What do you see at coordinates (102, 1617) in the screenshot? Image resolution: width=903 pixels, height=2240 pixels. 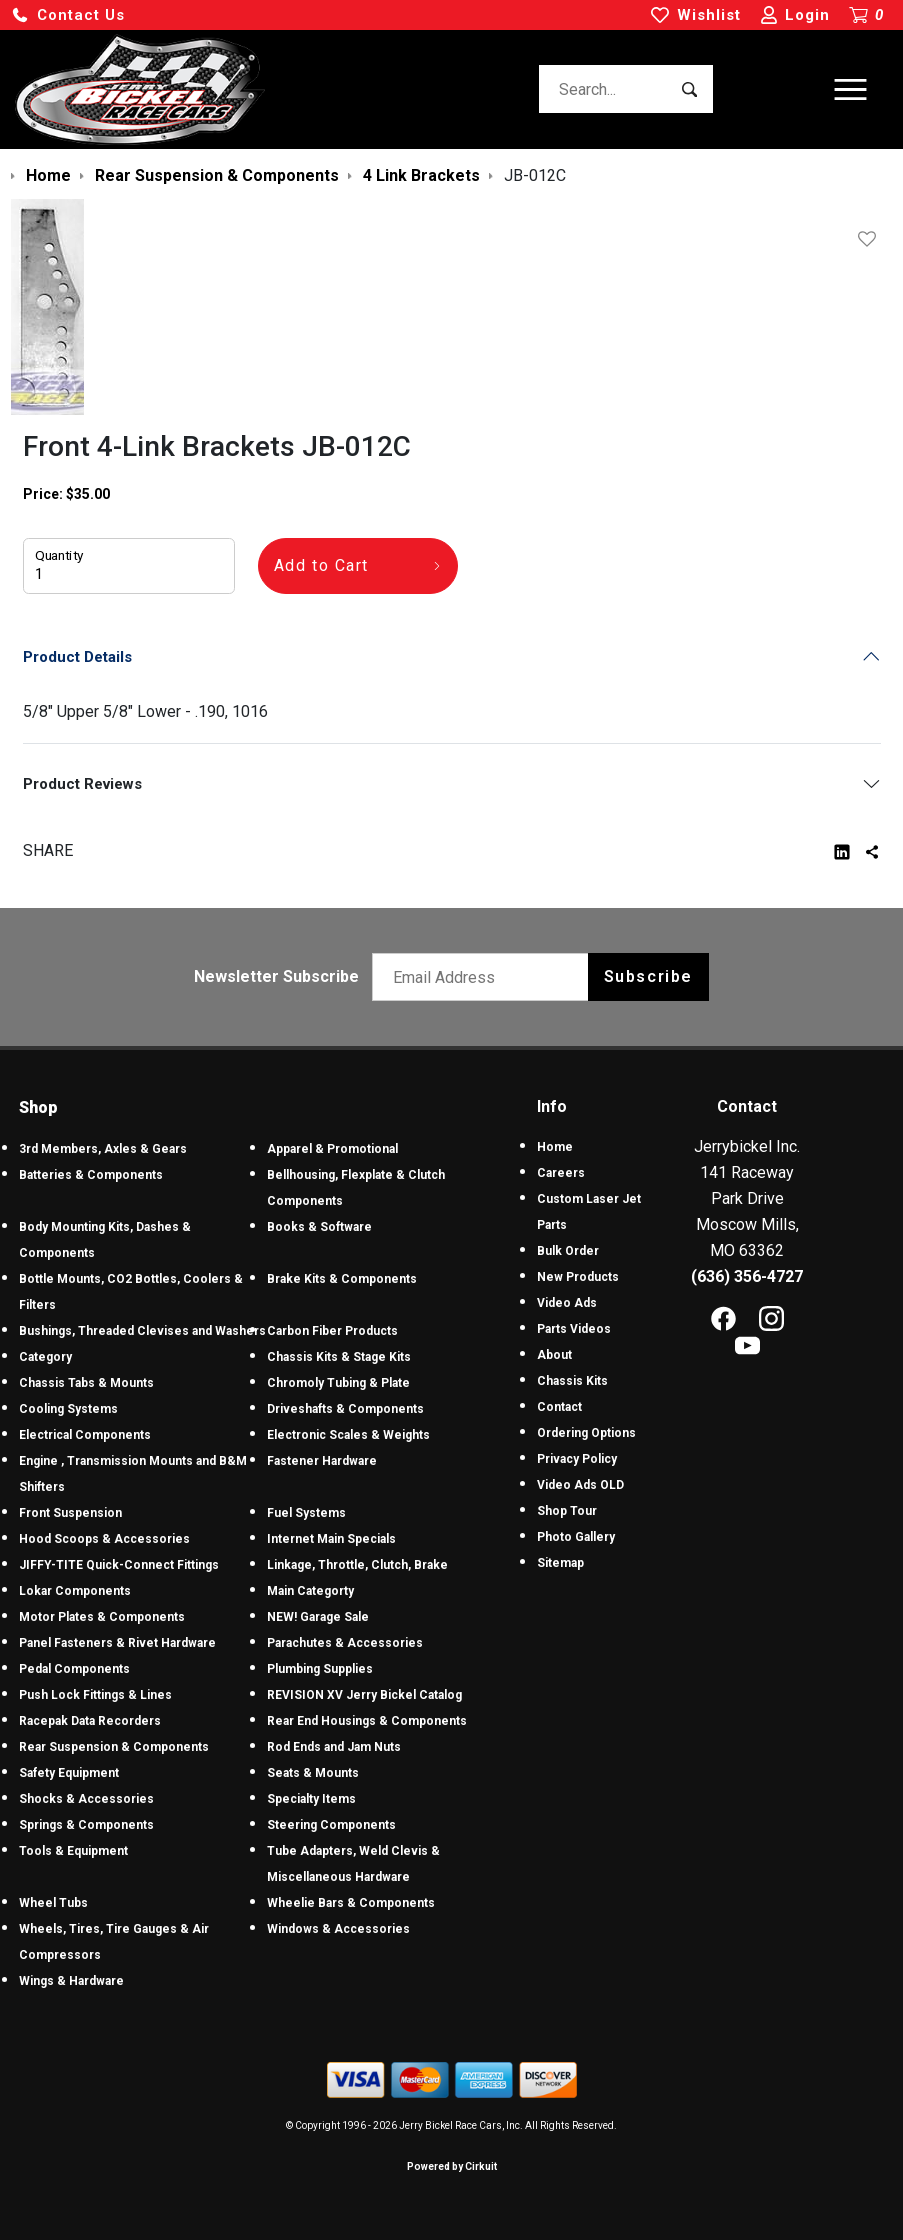 I see `Motor Plates & Components` at bounding box center [102, 1617].